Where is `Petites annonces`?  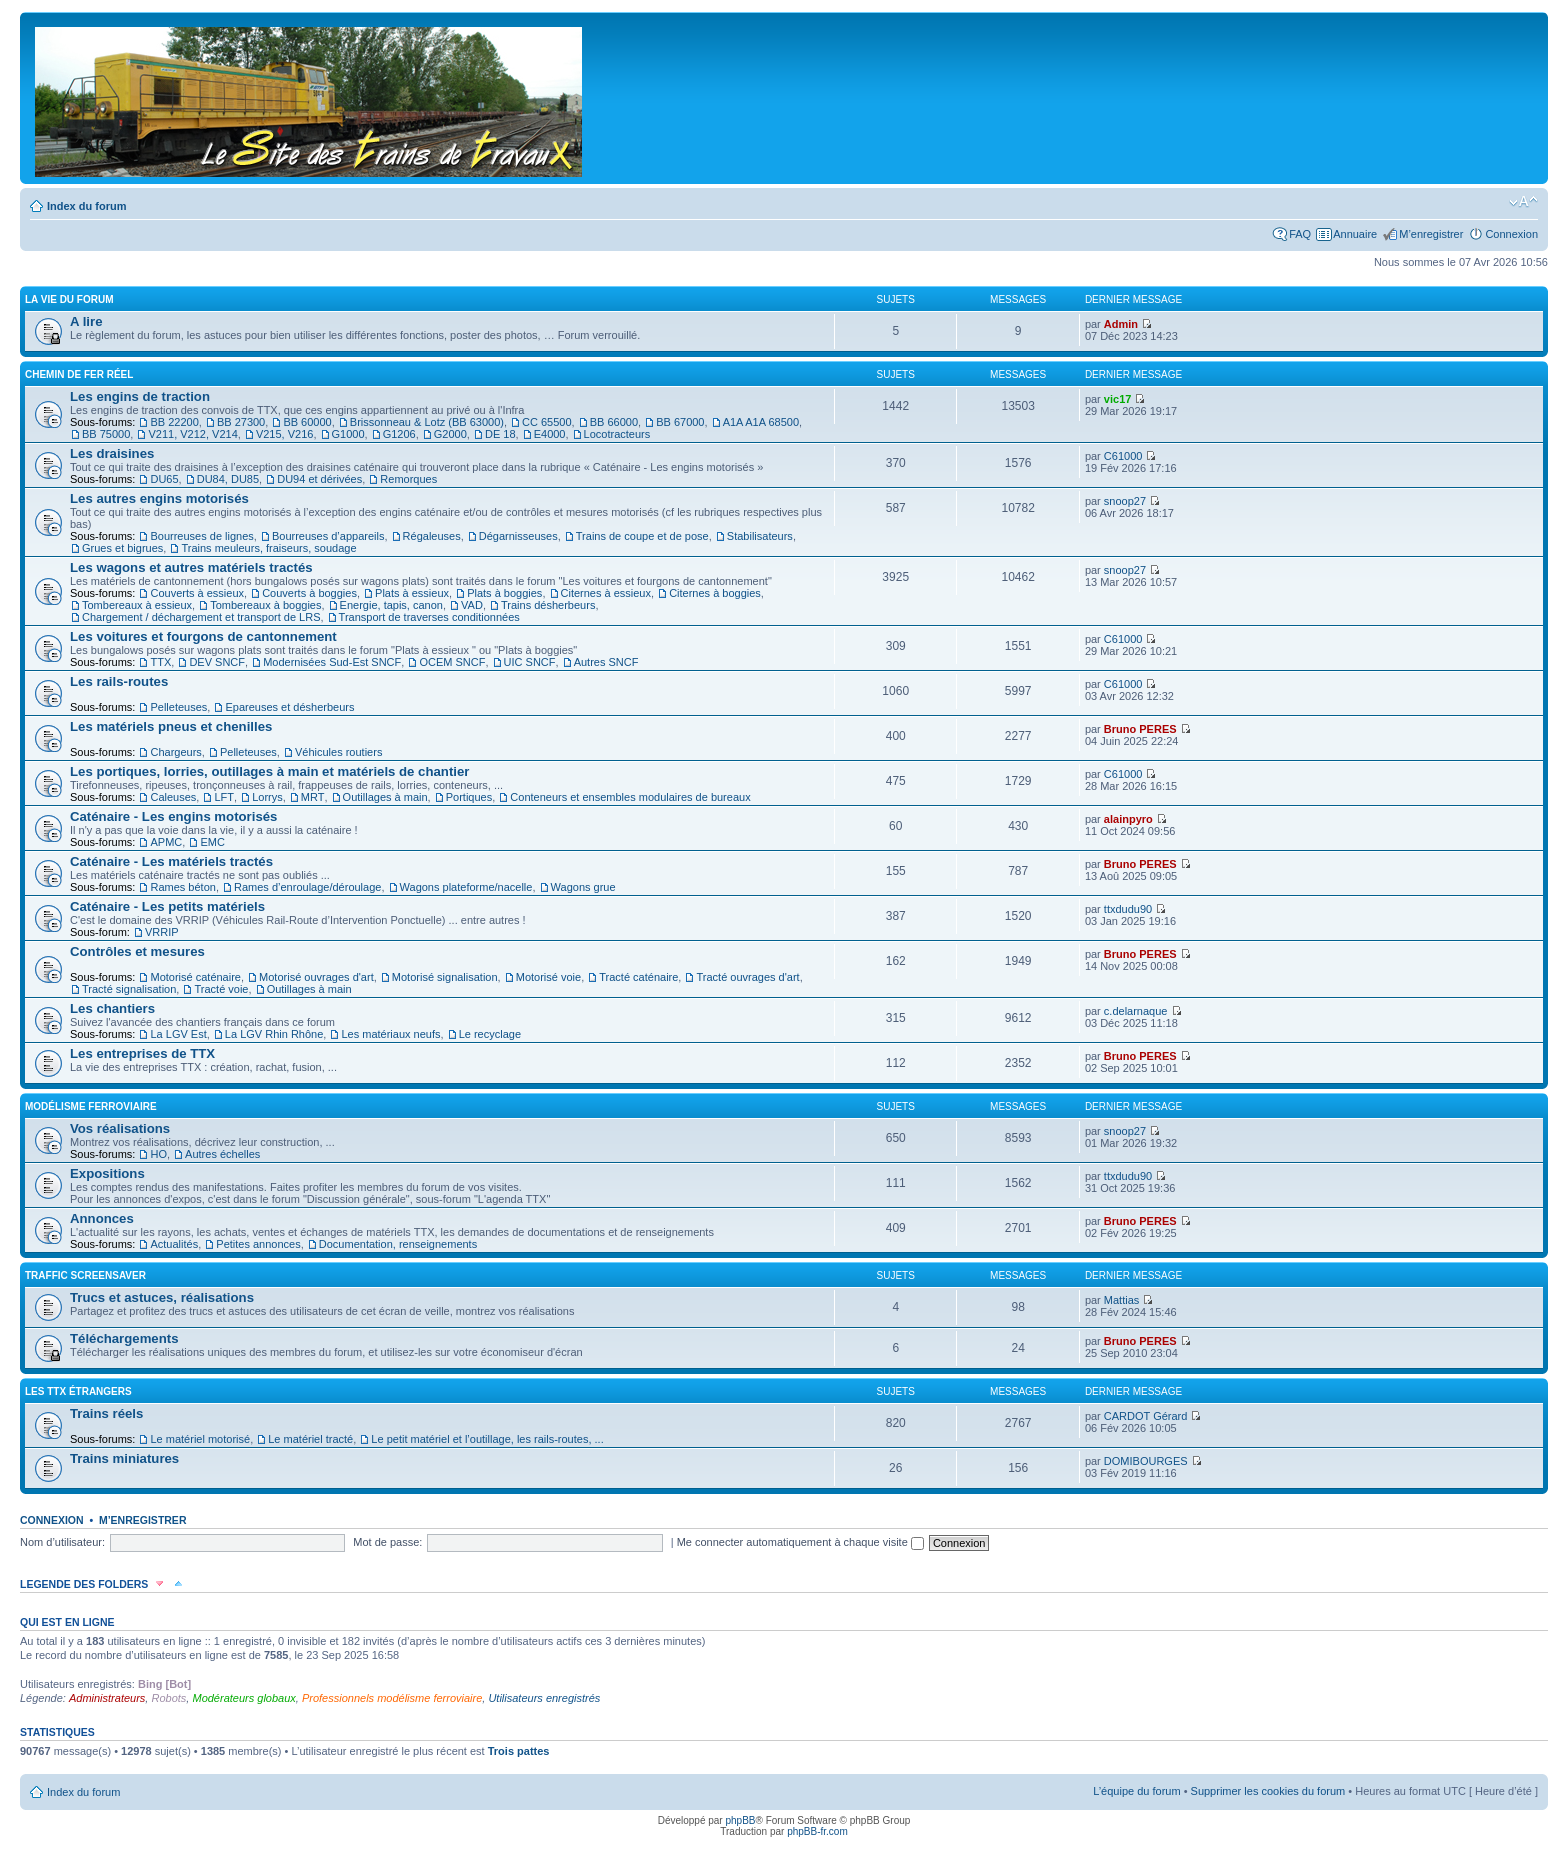
Petites annonces is located at coordinates (258, 1244).